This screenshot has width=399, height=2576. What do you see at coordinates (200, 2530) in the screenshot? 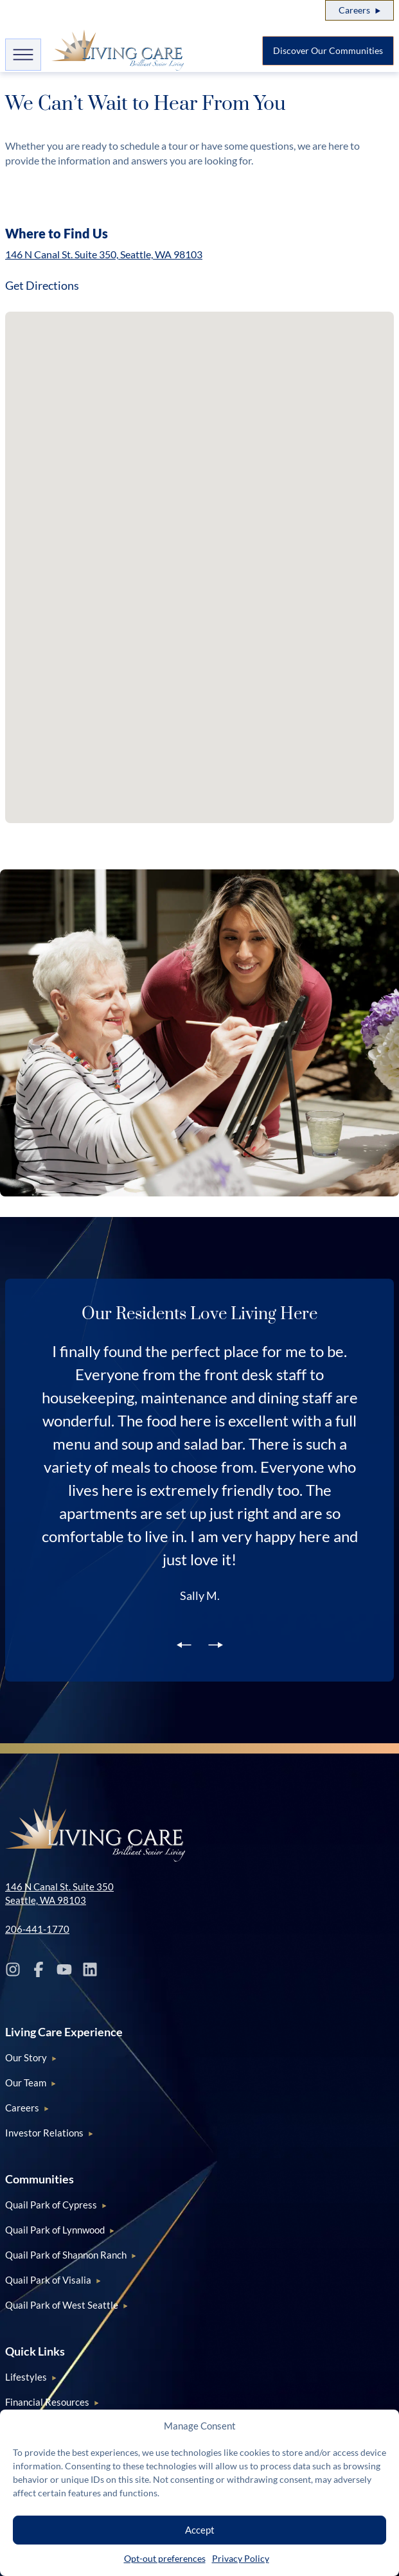
I see `Accept` at bounding box center [200, 2530].